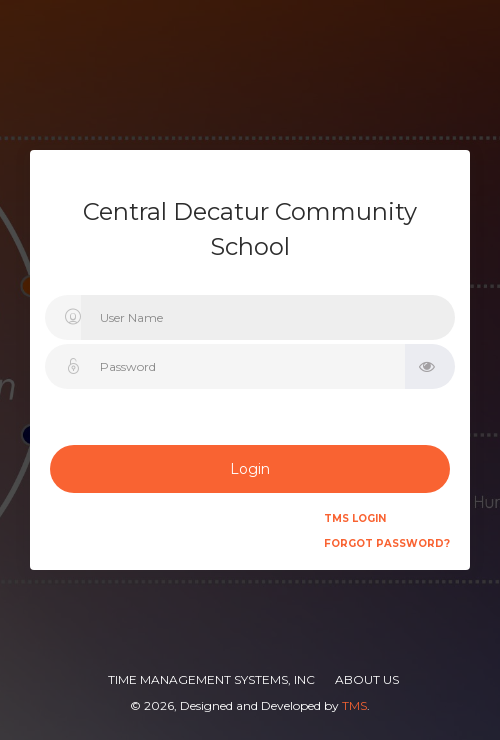  I want to click on Time Management Systems, Inc, so click(211, 679).